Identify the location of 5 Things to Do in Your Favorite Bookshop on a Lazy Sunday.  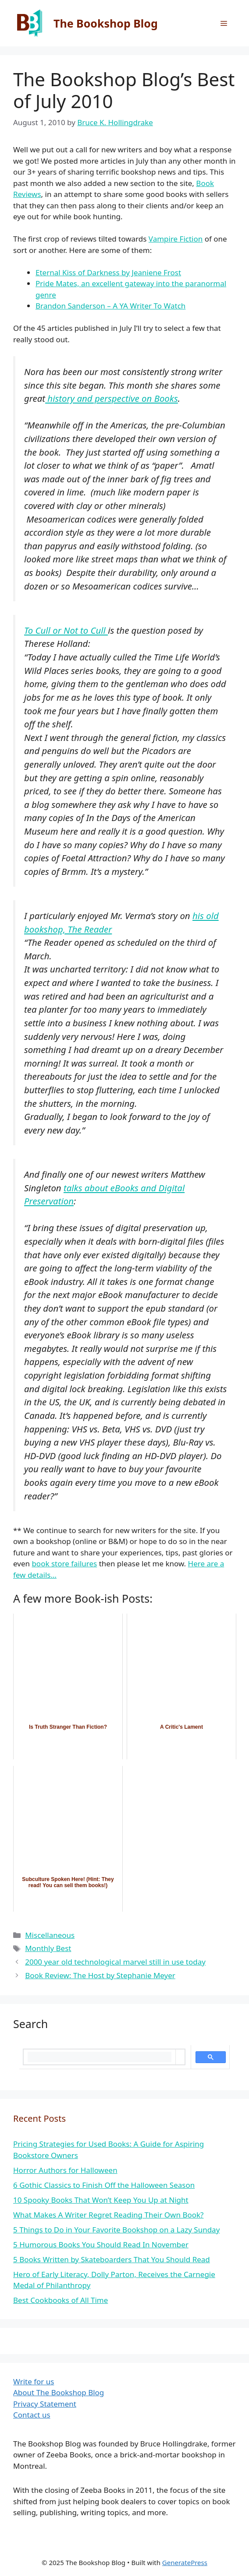
(116, 2230).